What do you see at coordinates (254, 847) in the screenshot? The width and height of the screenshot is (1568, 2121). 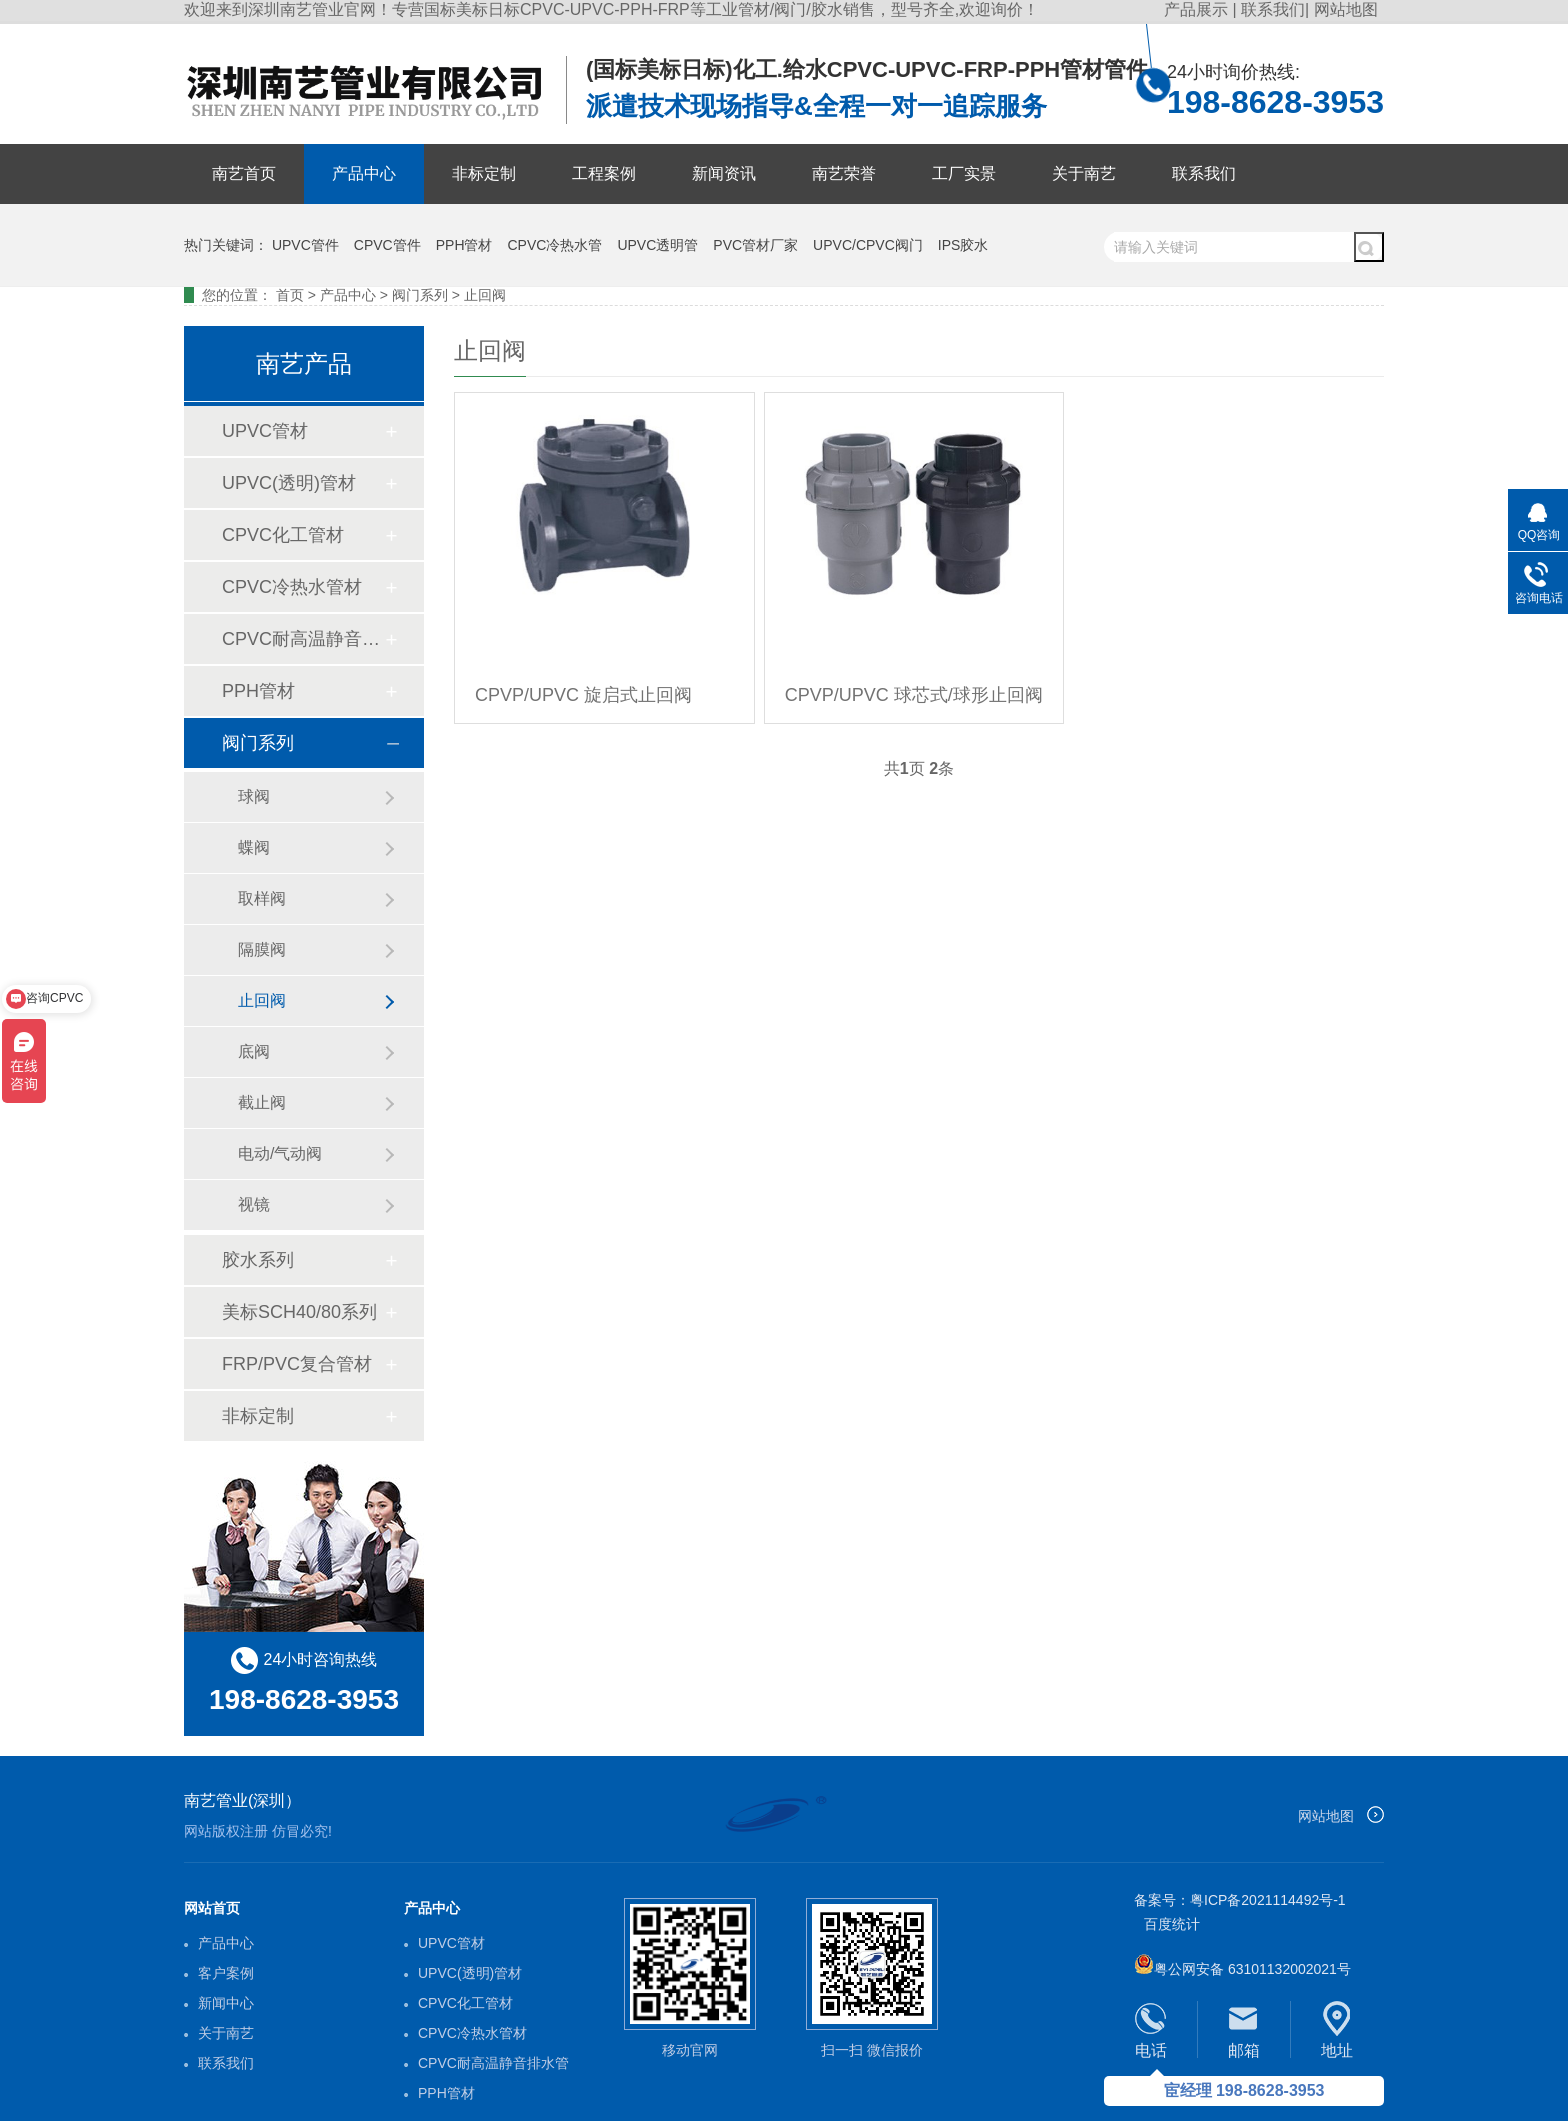 I see `蝶阀` at bounding box center [254, 847].